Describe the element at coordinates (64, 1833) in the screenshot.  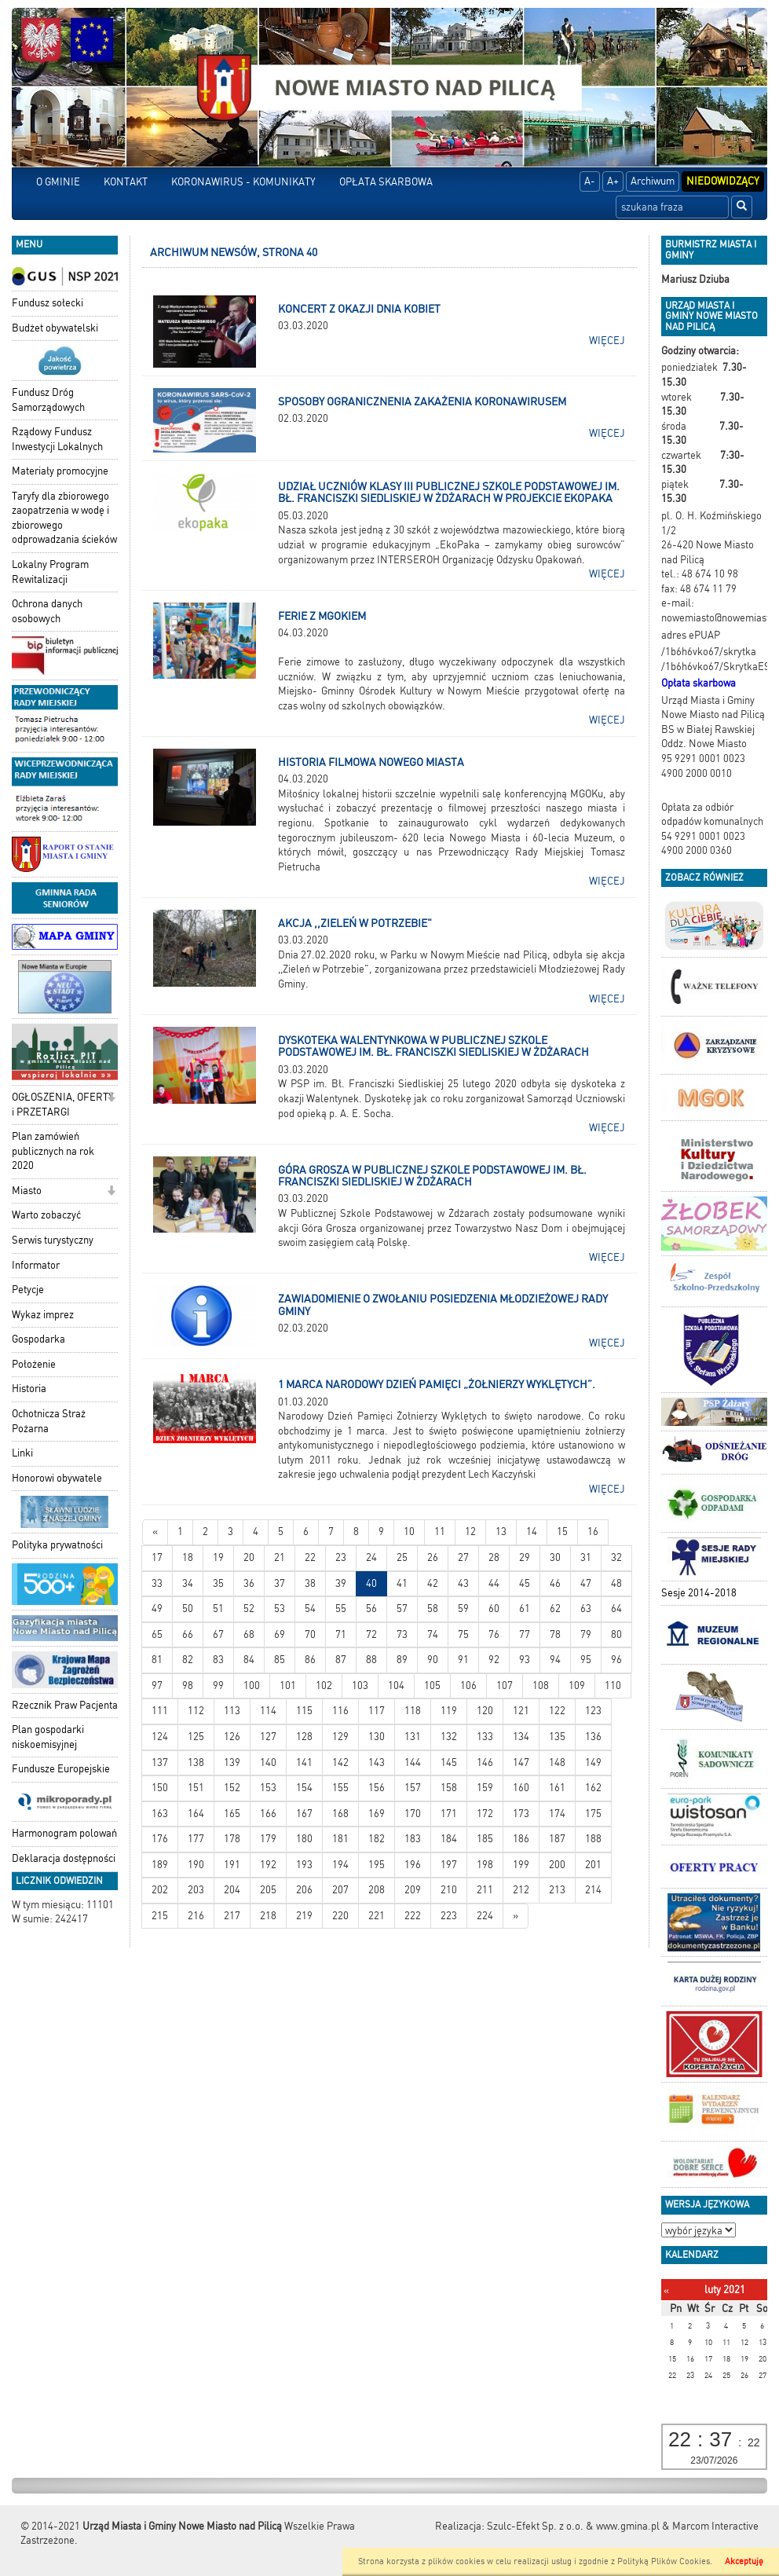
I see `Harmonogram polowań` at that location.